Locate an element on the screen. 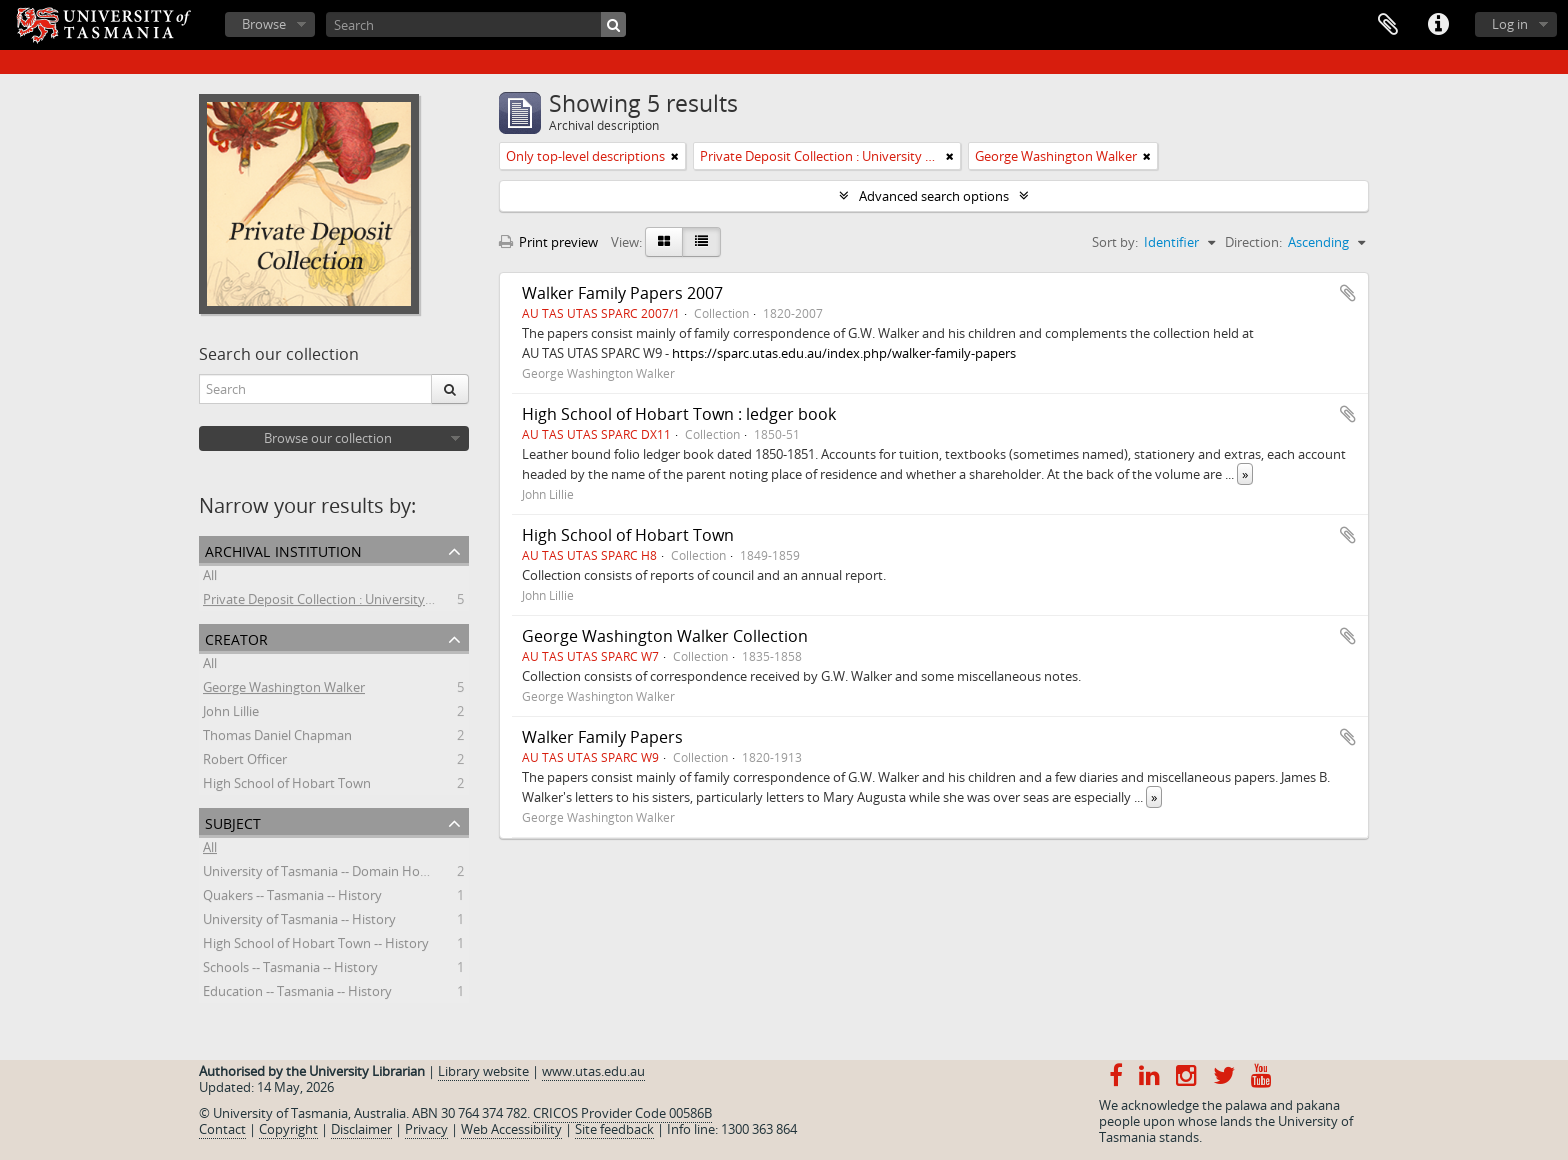  Schools -- Tasmania -- History is located at coordinates (290, 970).